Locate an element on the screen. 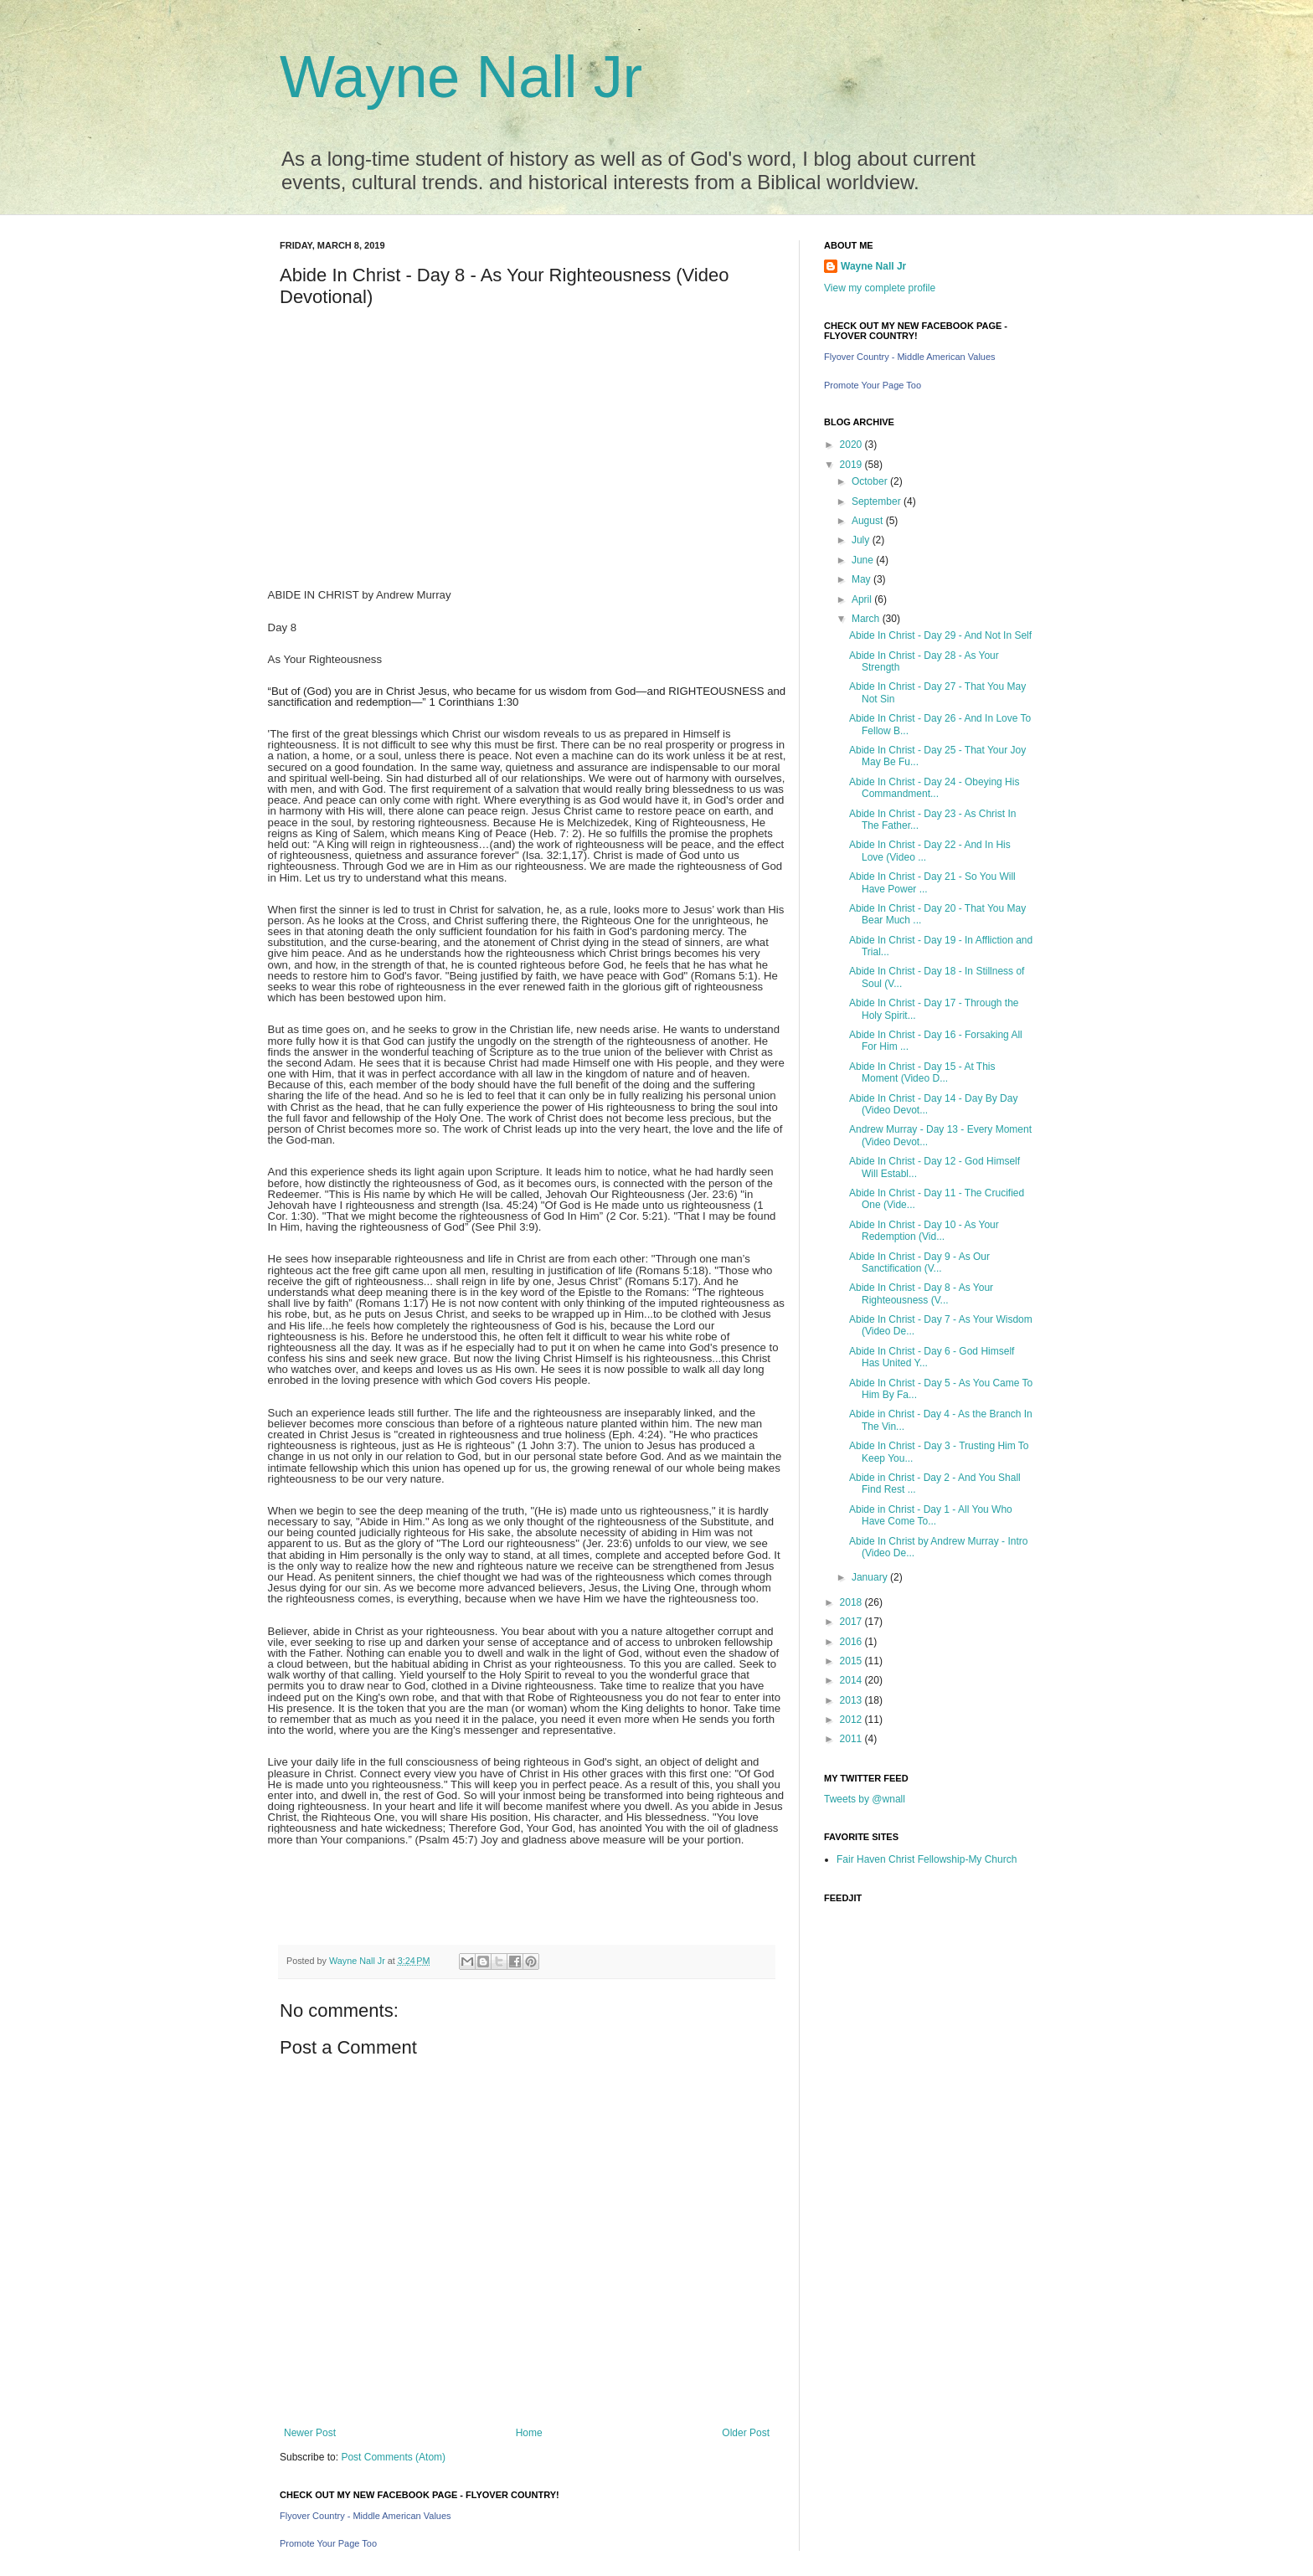  Fair Haven Christ Fellowship-My Church is located at coordinates (927, 1859).